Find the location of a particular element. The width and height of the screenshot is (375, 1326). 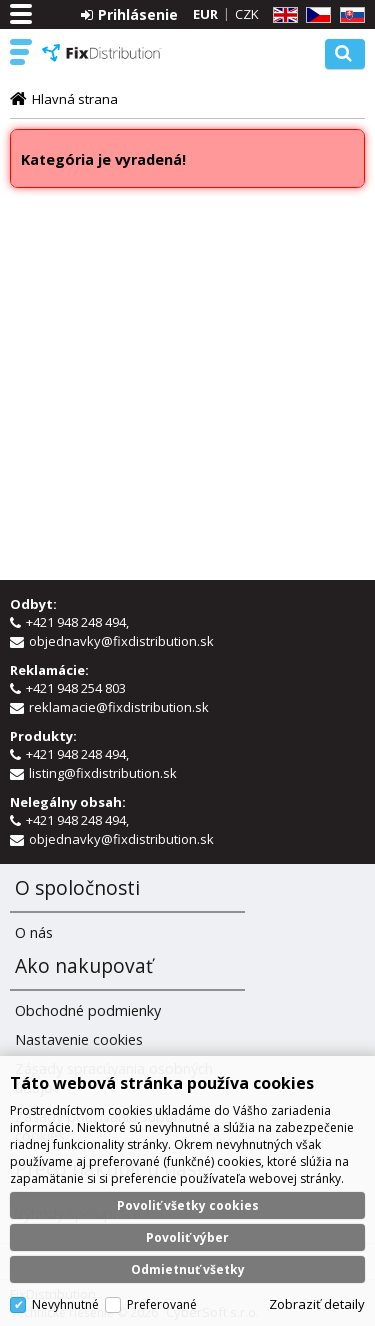

EN is located at coordinates (282, 15).